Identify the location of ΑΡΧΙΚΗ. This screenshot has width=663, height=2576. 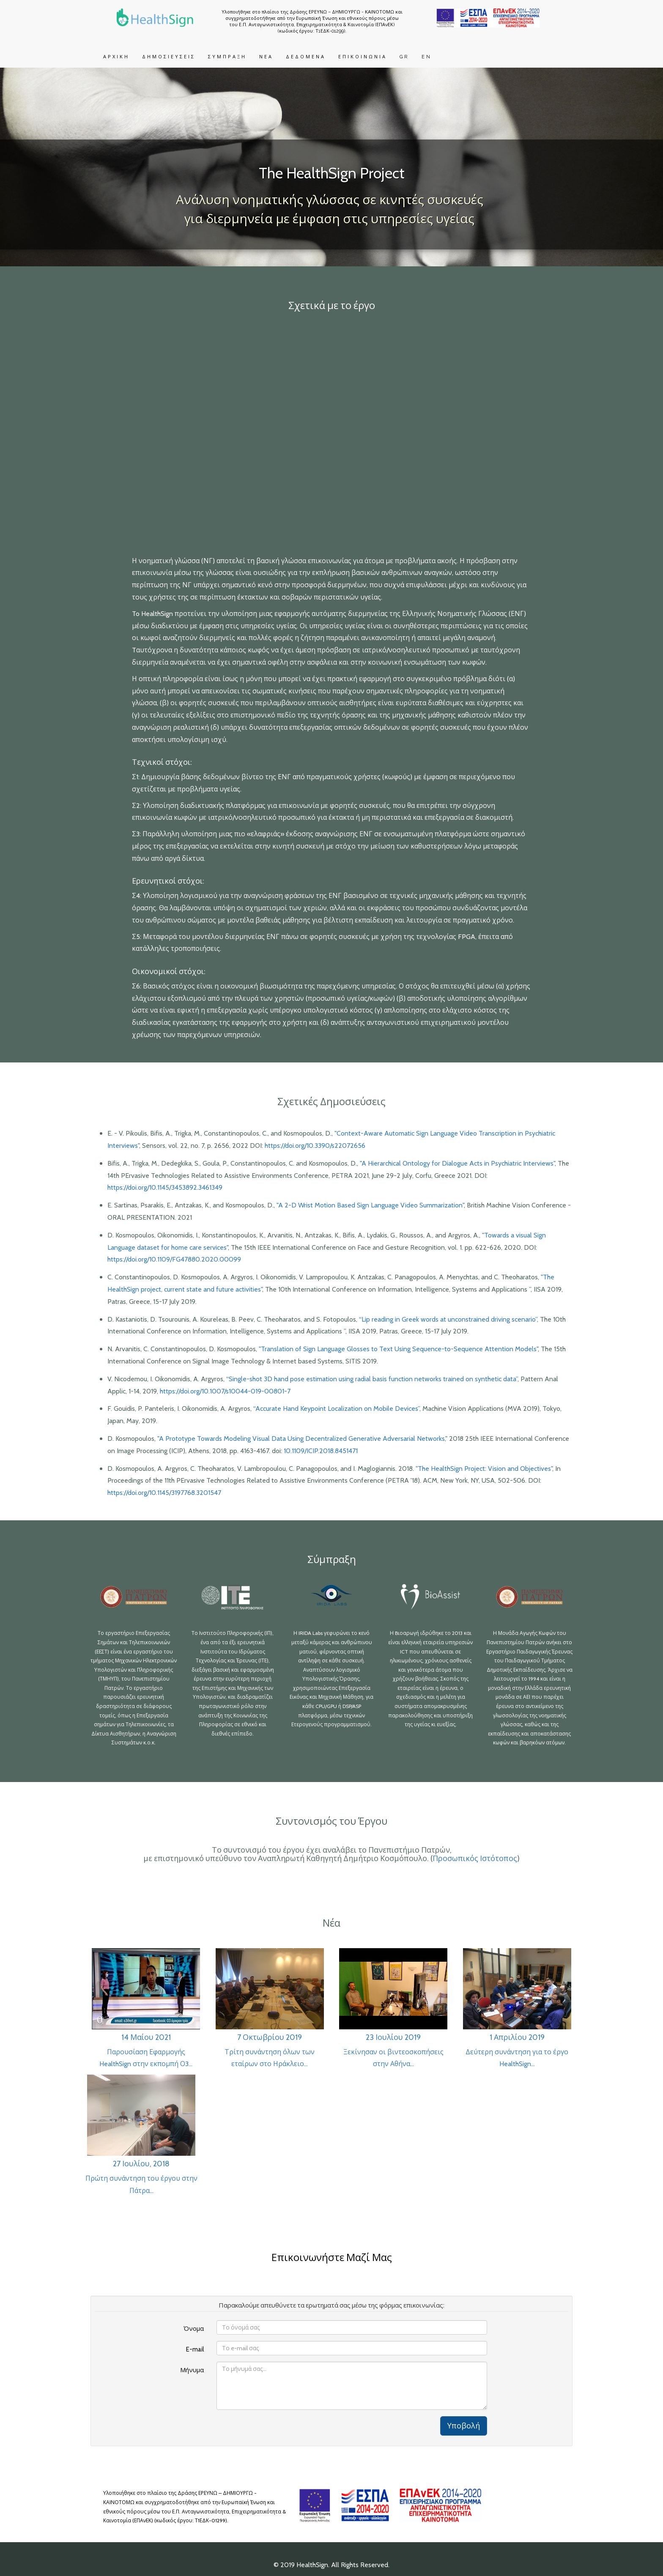
(116, 57).